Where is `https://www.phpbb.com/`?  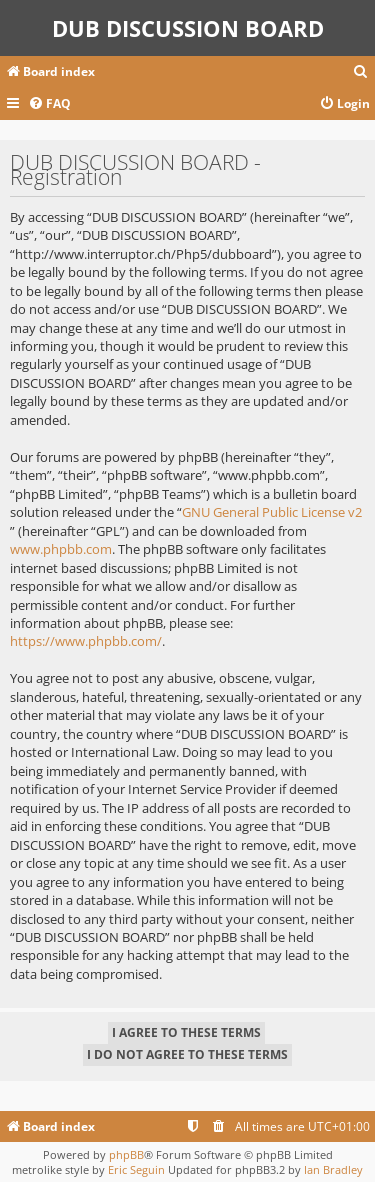 https://www.phpbb.com/ is located at coordinates (86, 641).